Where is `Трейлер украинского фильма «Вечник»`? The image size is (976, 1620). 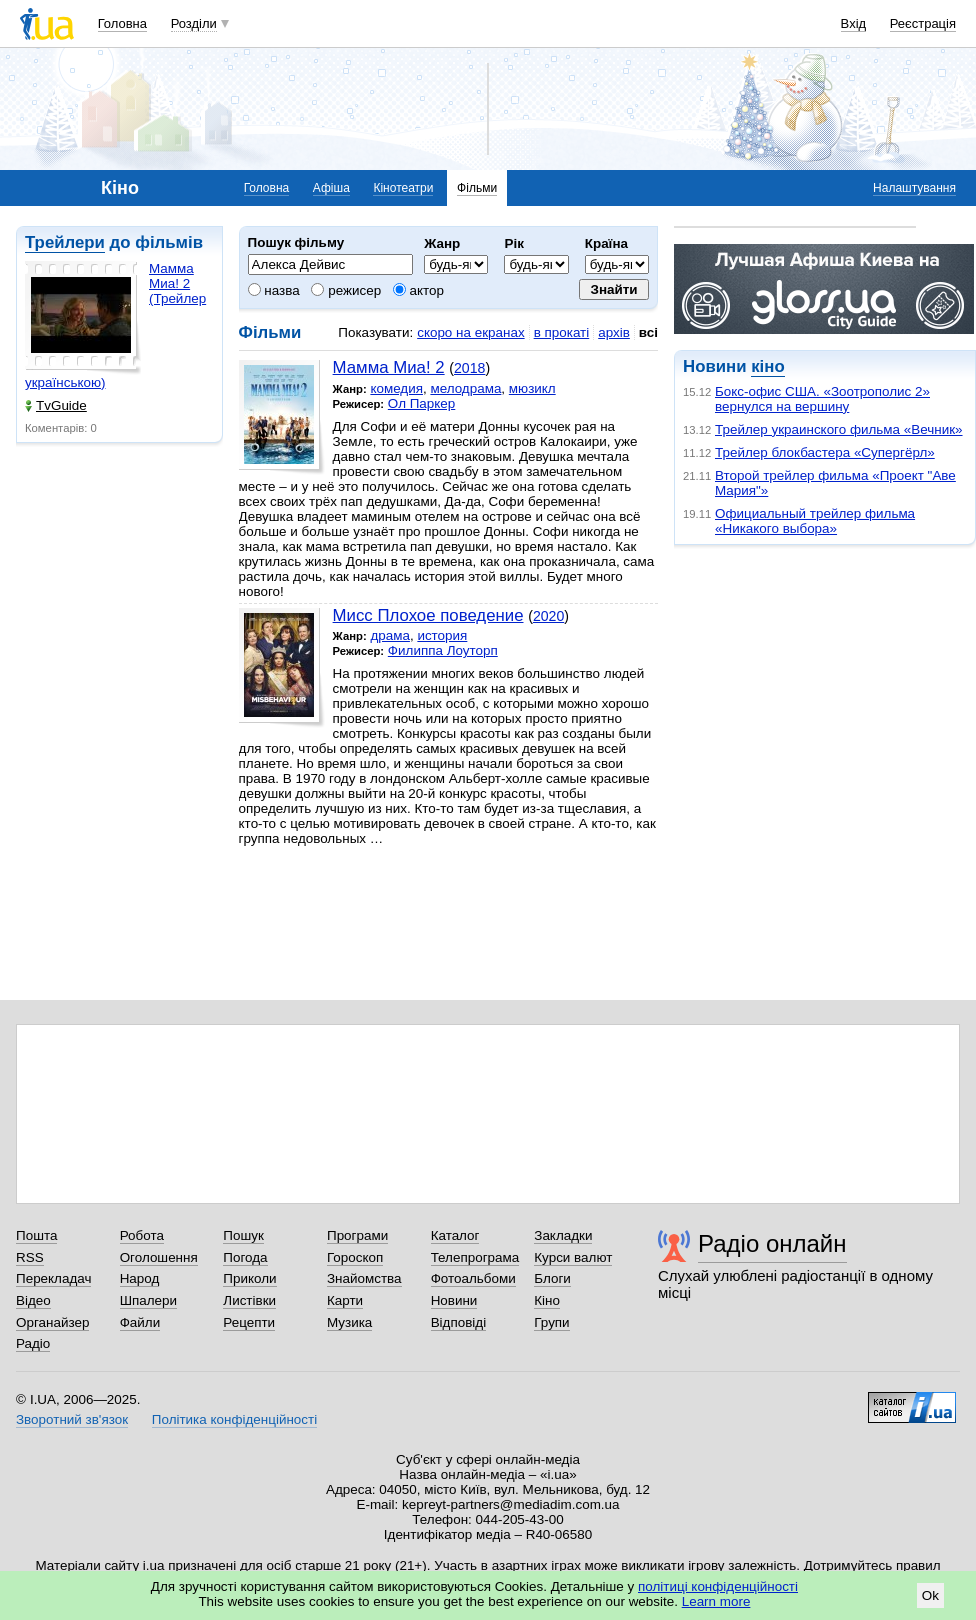
Трейлер украинского фильма «Вечник» is located at coordinates (839, 429).